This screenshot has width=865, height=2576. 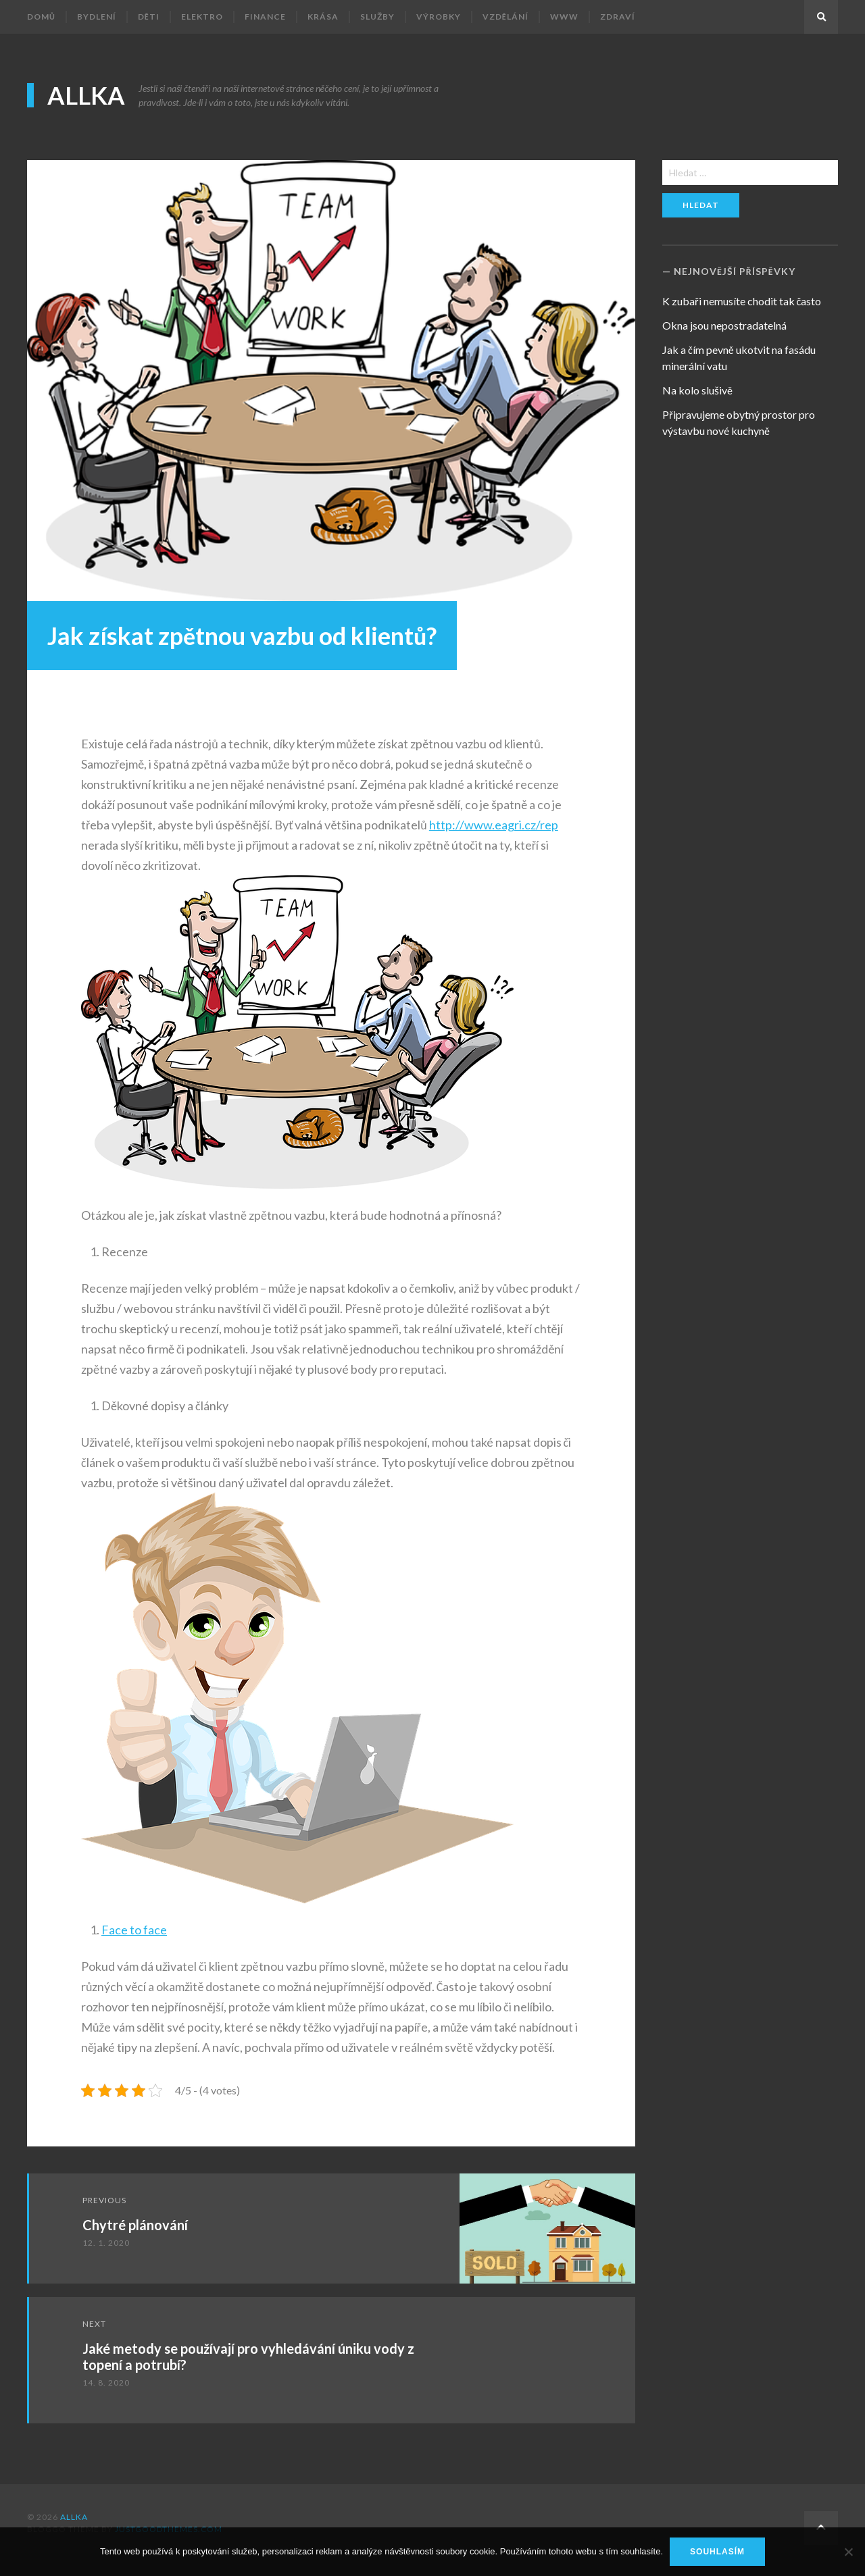 What do you see at coordinates (617, 16) in the screenshot?
I see `Zdraví` at bounding box center [617, 16].